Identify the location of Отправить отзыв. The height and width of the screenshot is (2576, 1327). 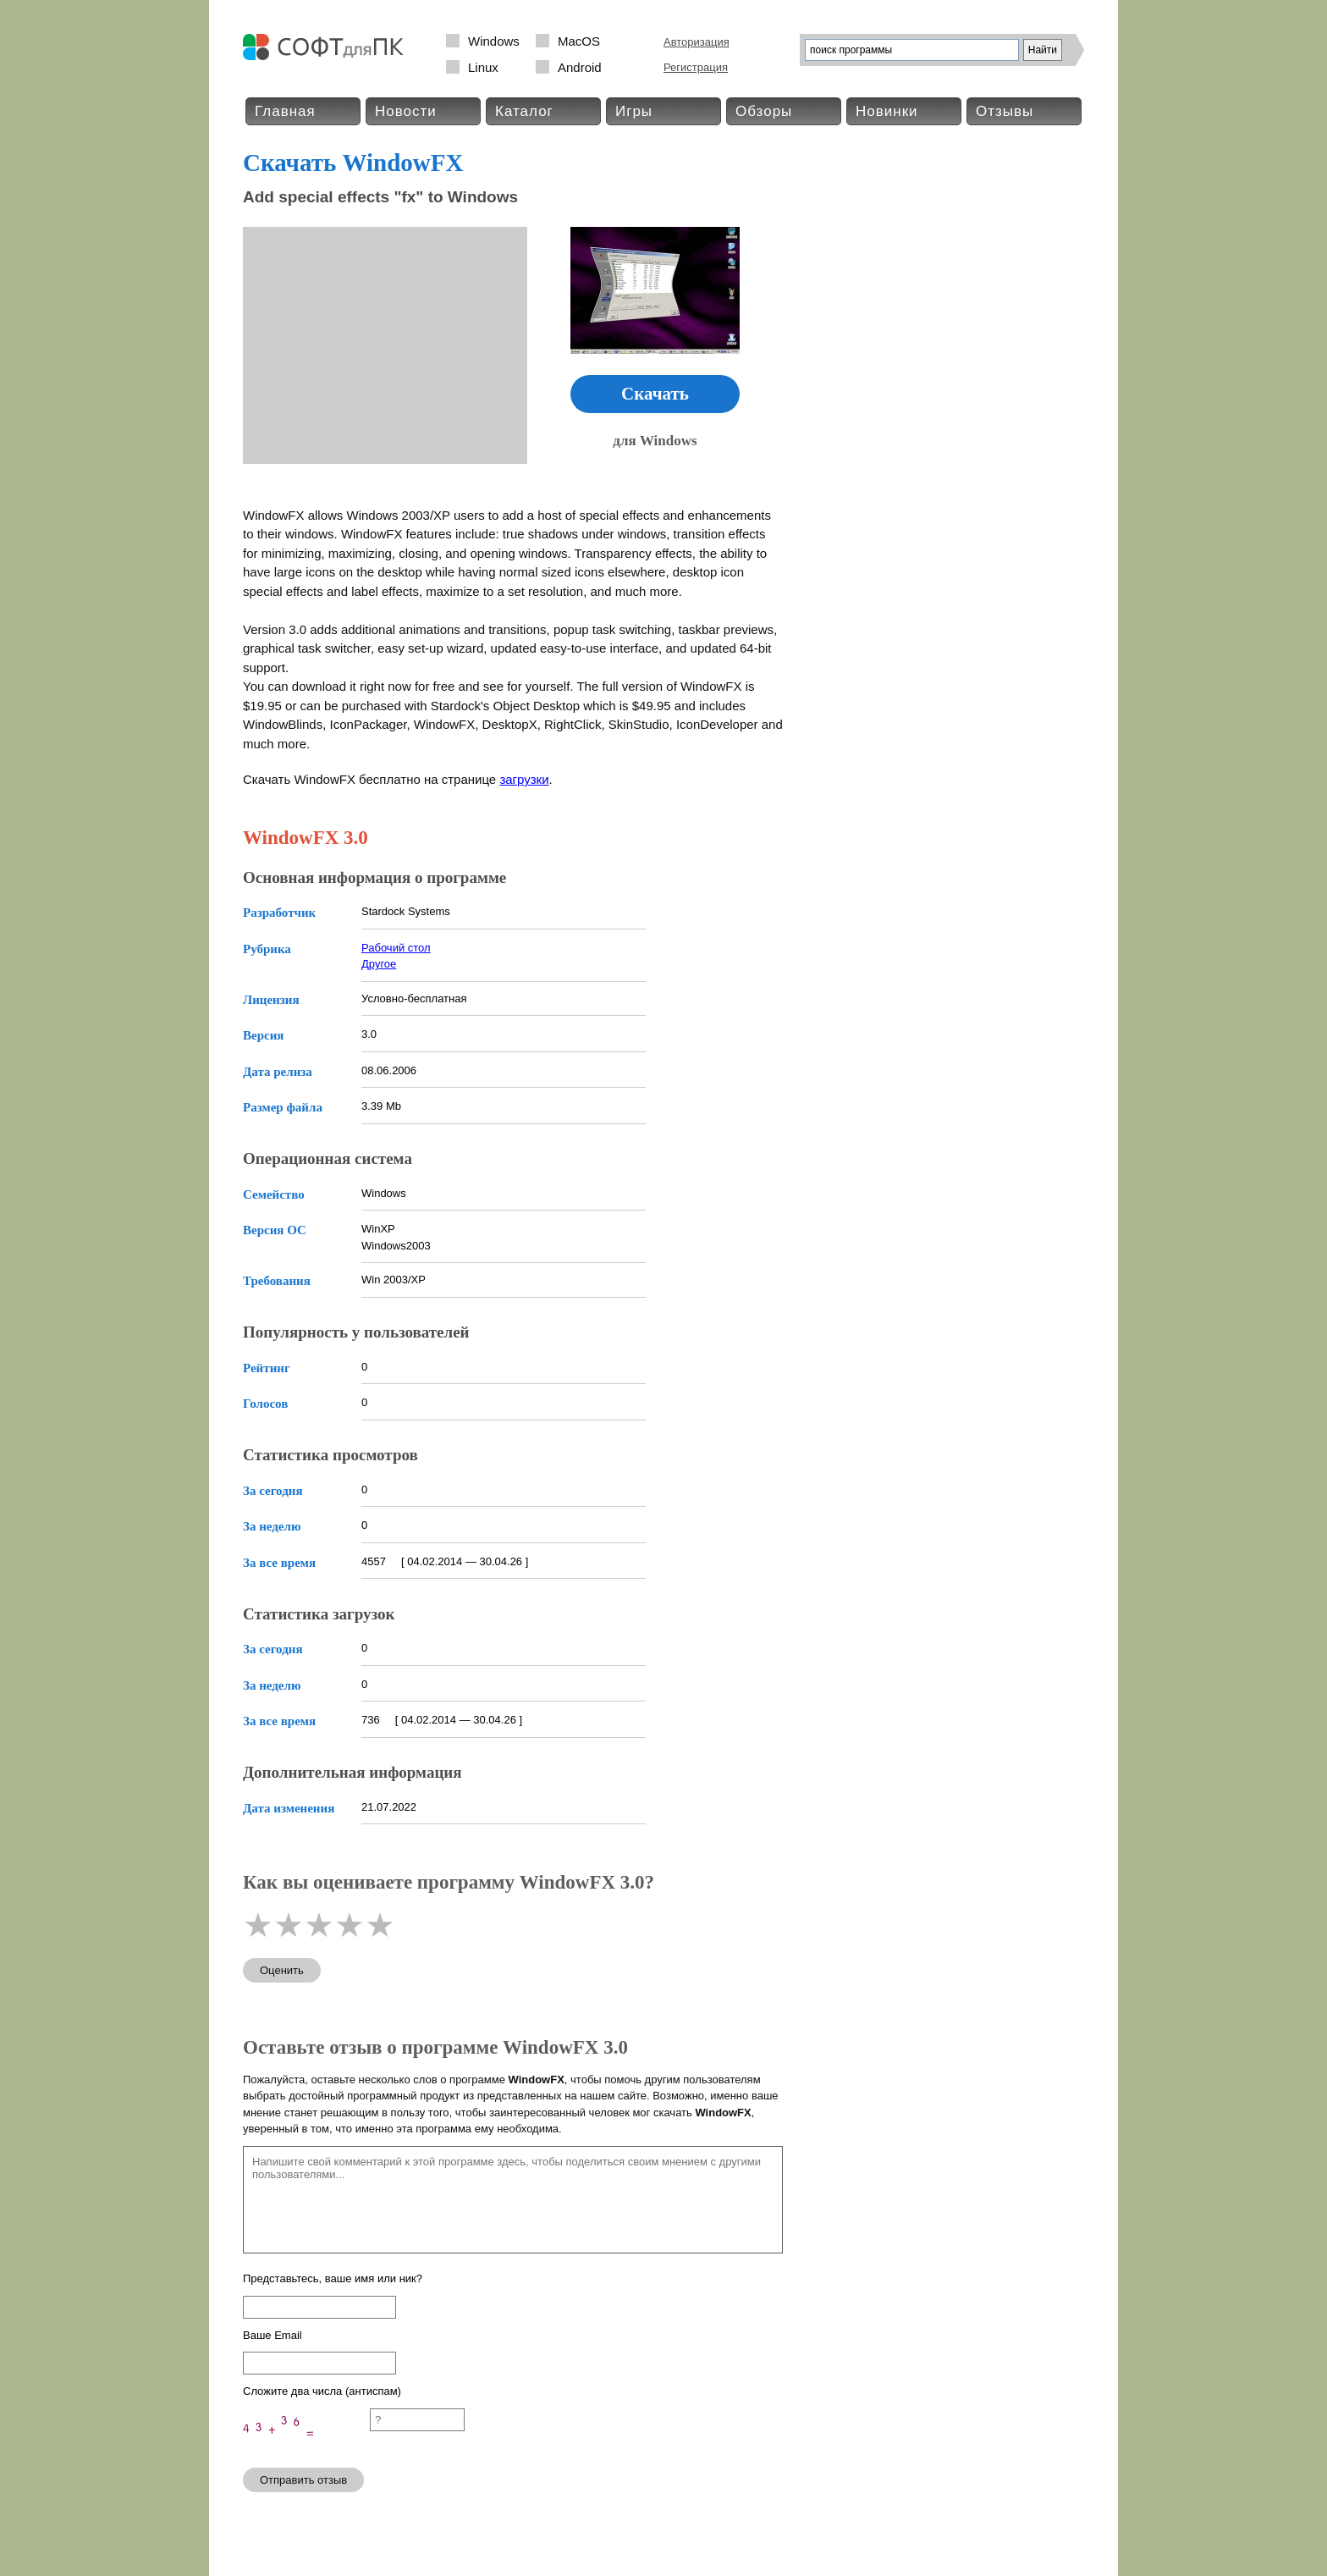
(303, 2480).